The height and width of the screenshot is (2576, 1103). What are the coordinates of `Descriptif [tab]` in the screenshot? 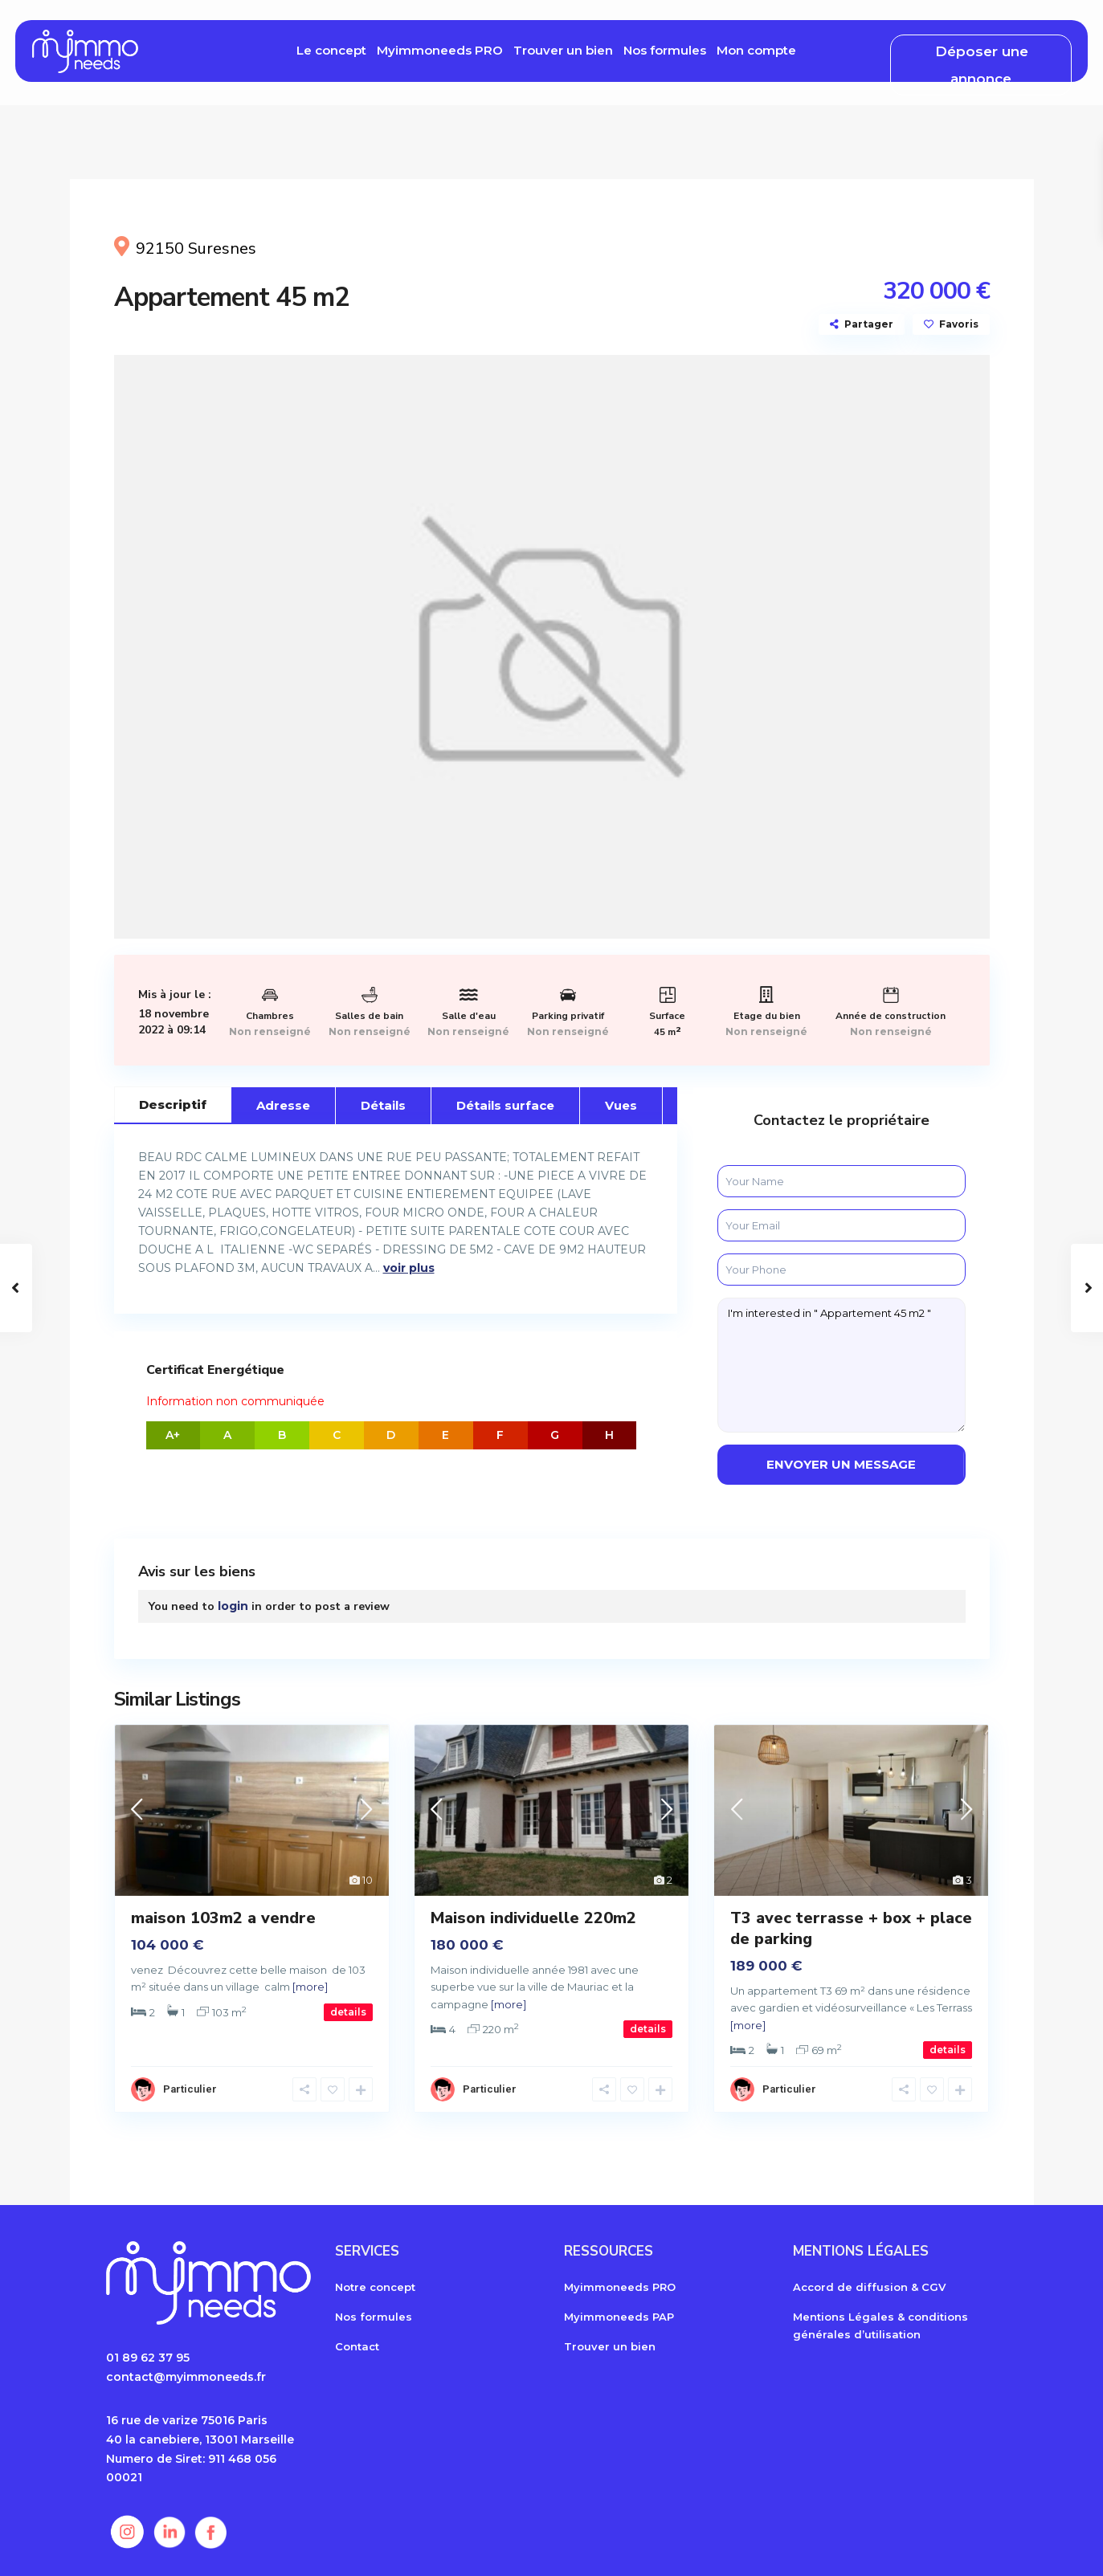 It's located at (172, 1104).